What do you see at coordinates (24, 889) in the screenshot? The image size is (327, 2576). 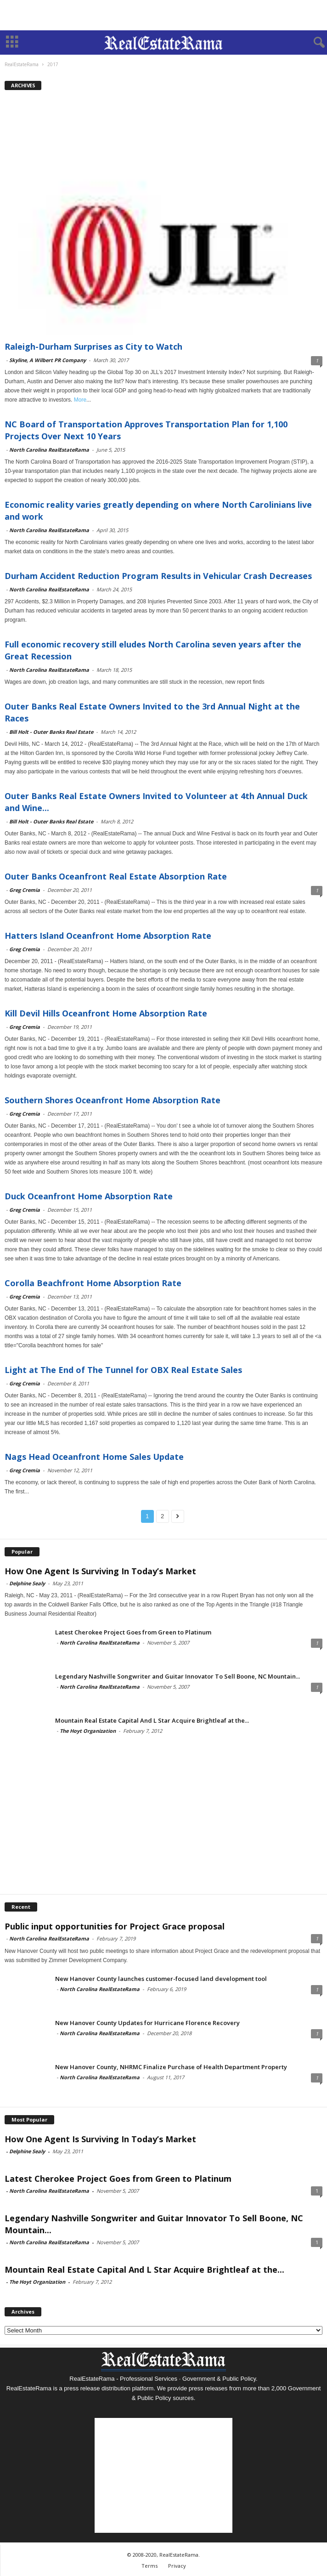 I see `Greg Cremia` at bounding box center [24, 889].